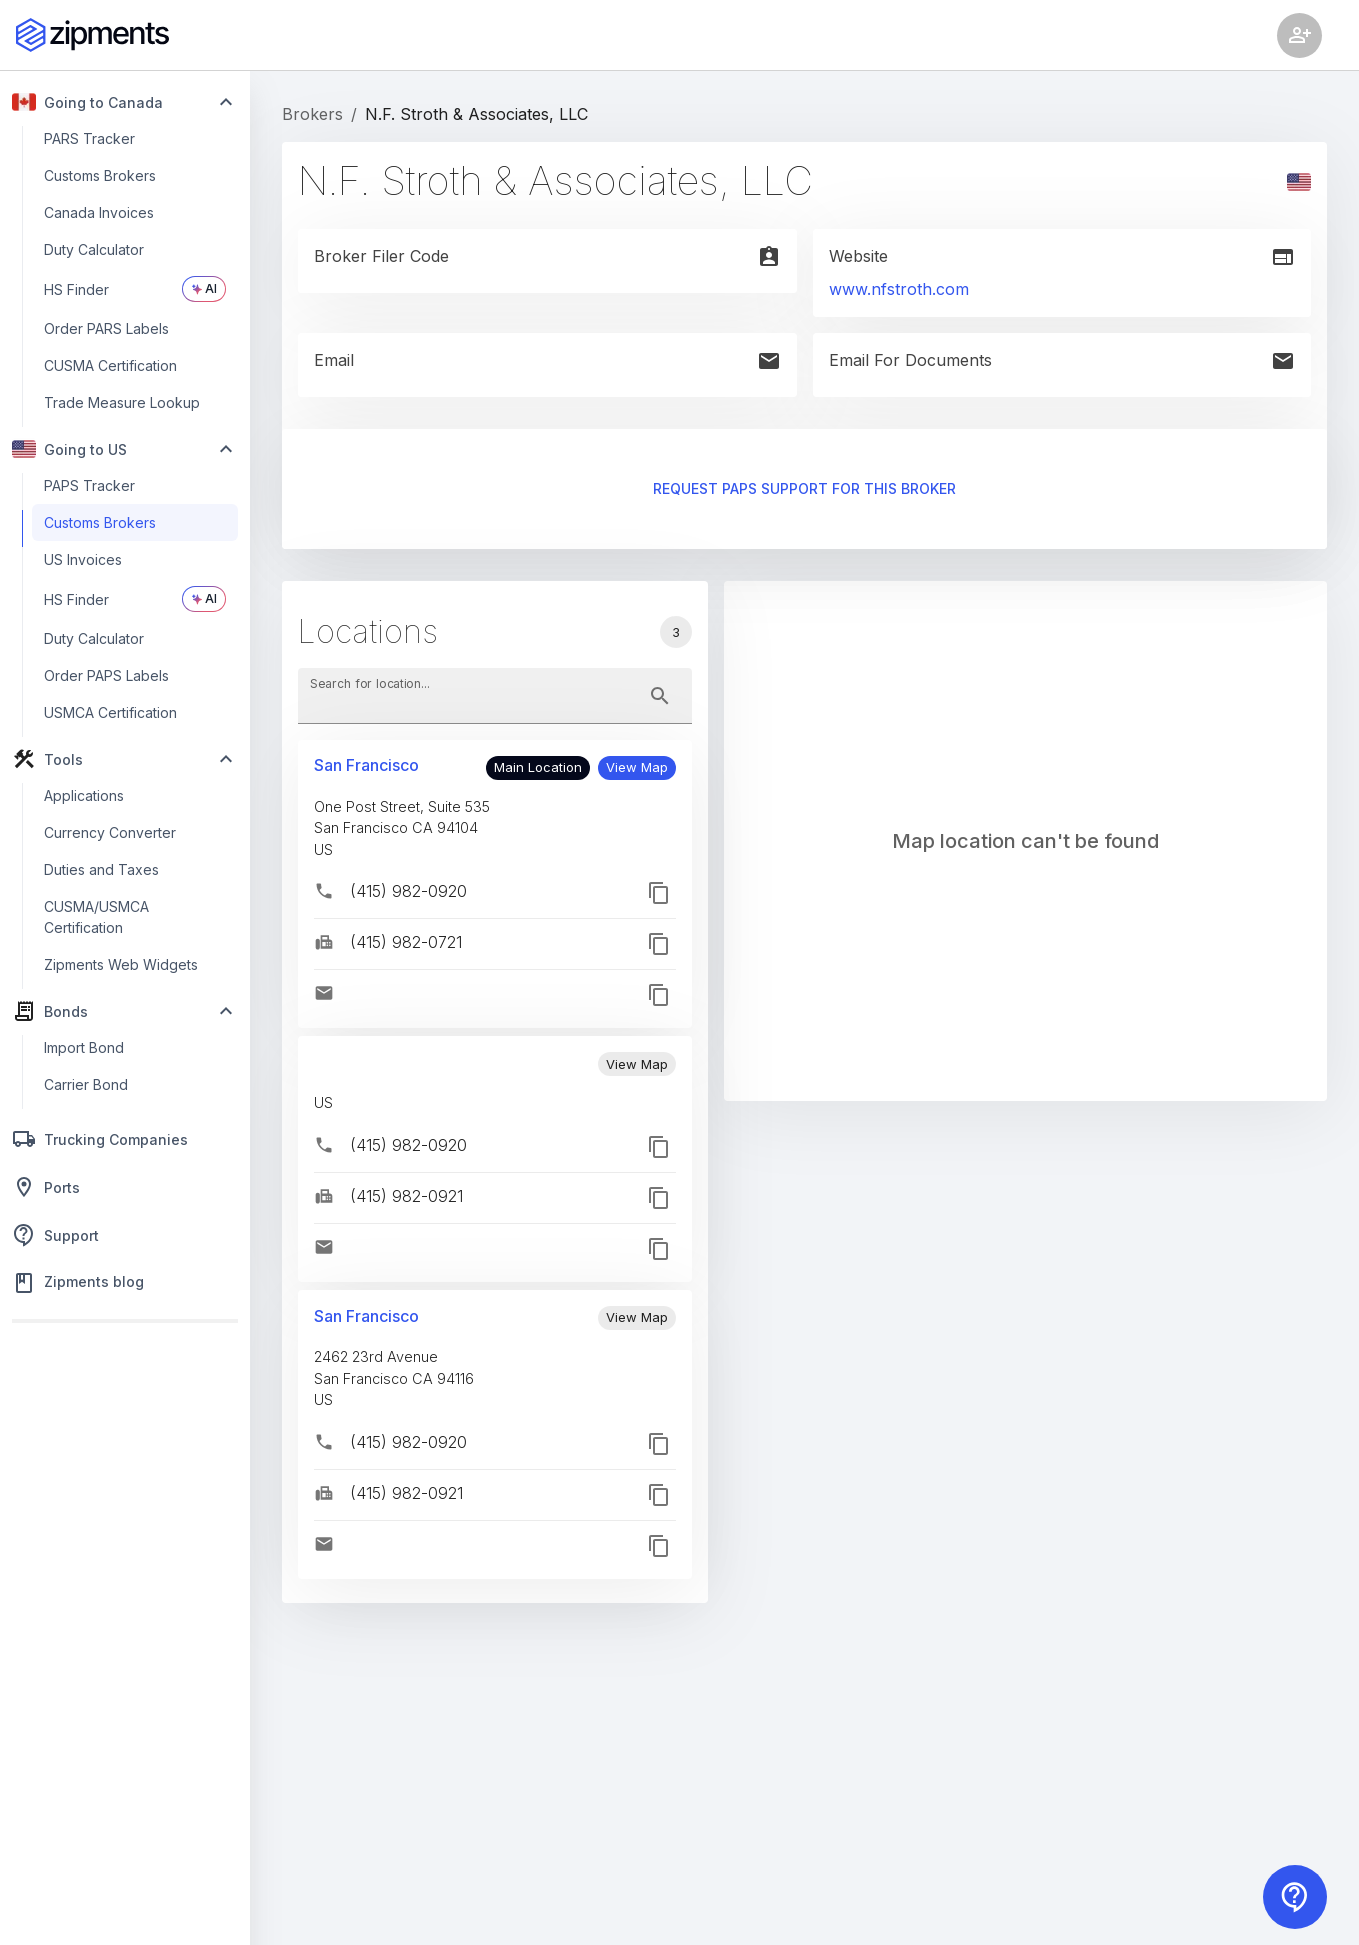 The width and height of the screenshot is (1359, 1945). What do you see at coordinates (89, 485) in the screenshot?
I see `PAPS Tracker` at bounding box center [89, 485].